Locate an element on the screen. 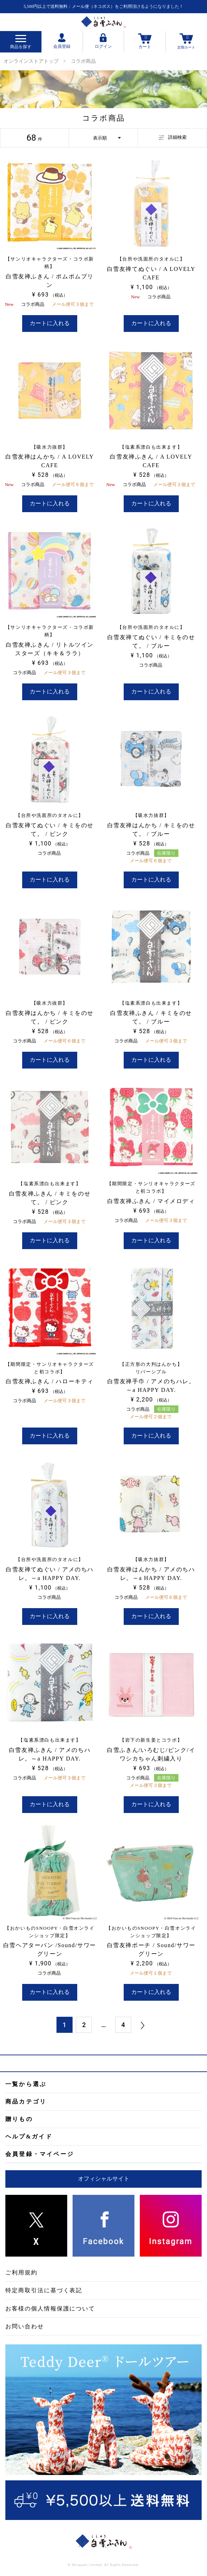  ご利用規約 is located at coordinates (21, 2272).